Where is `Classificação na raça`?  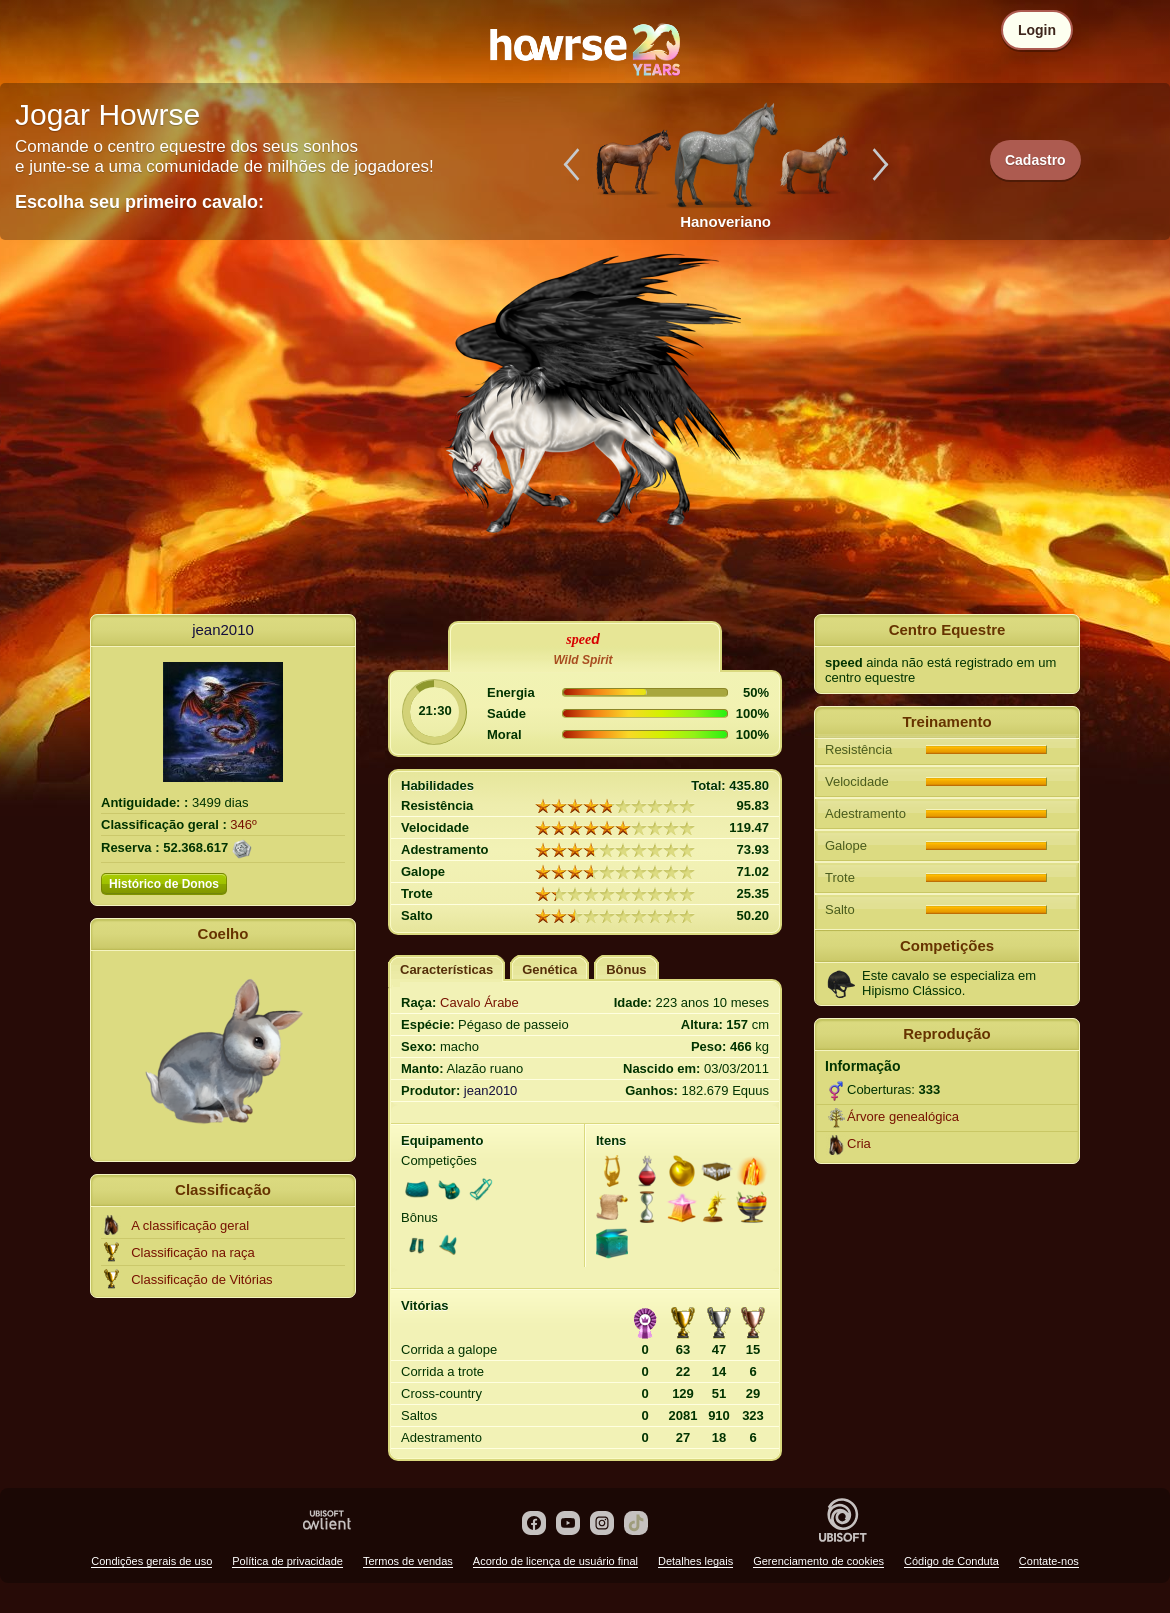
Classificação na raça is located at coordinates (193, 1252).